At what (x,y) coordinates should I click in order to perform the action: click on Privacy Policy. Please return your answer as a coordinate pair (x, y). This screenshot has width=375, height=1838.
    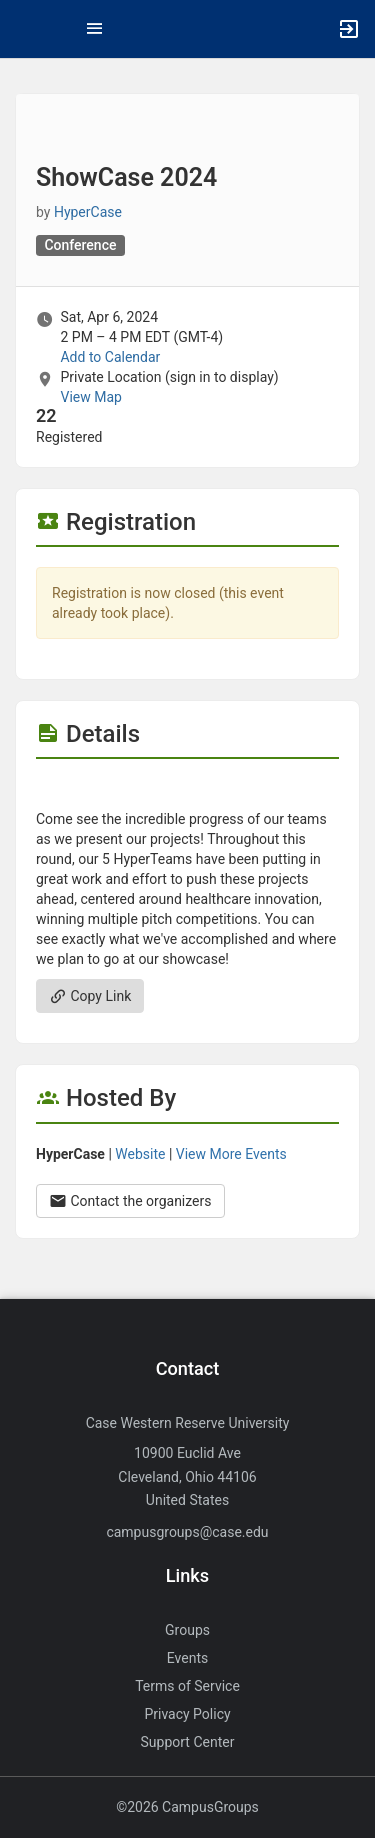
    Looking at the image, I should click on (187, 1714).